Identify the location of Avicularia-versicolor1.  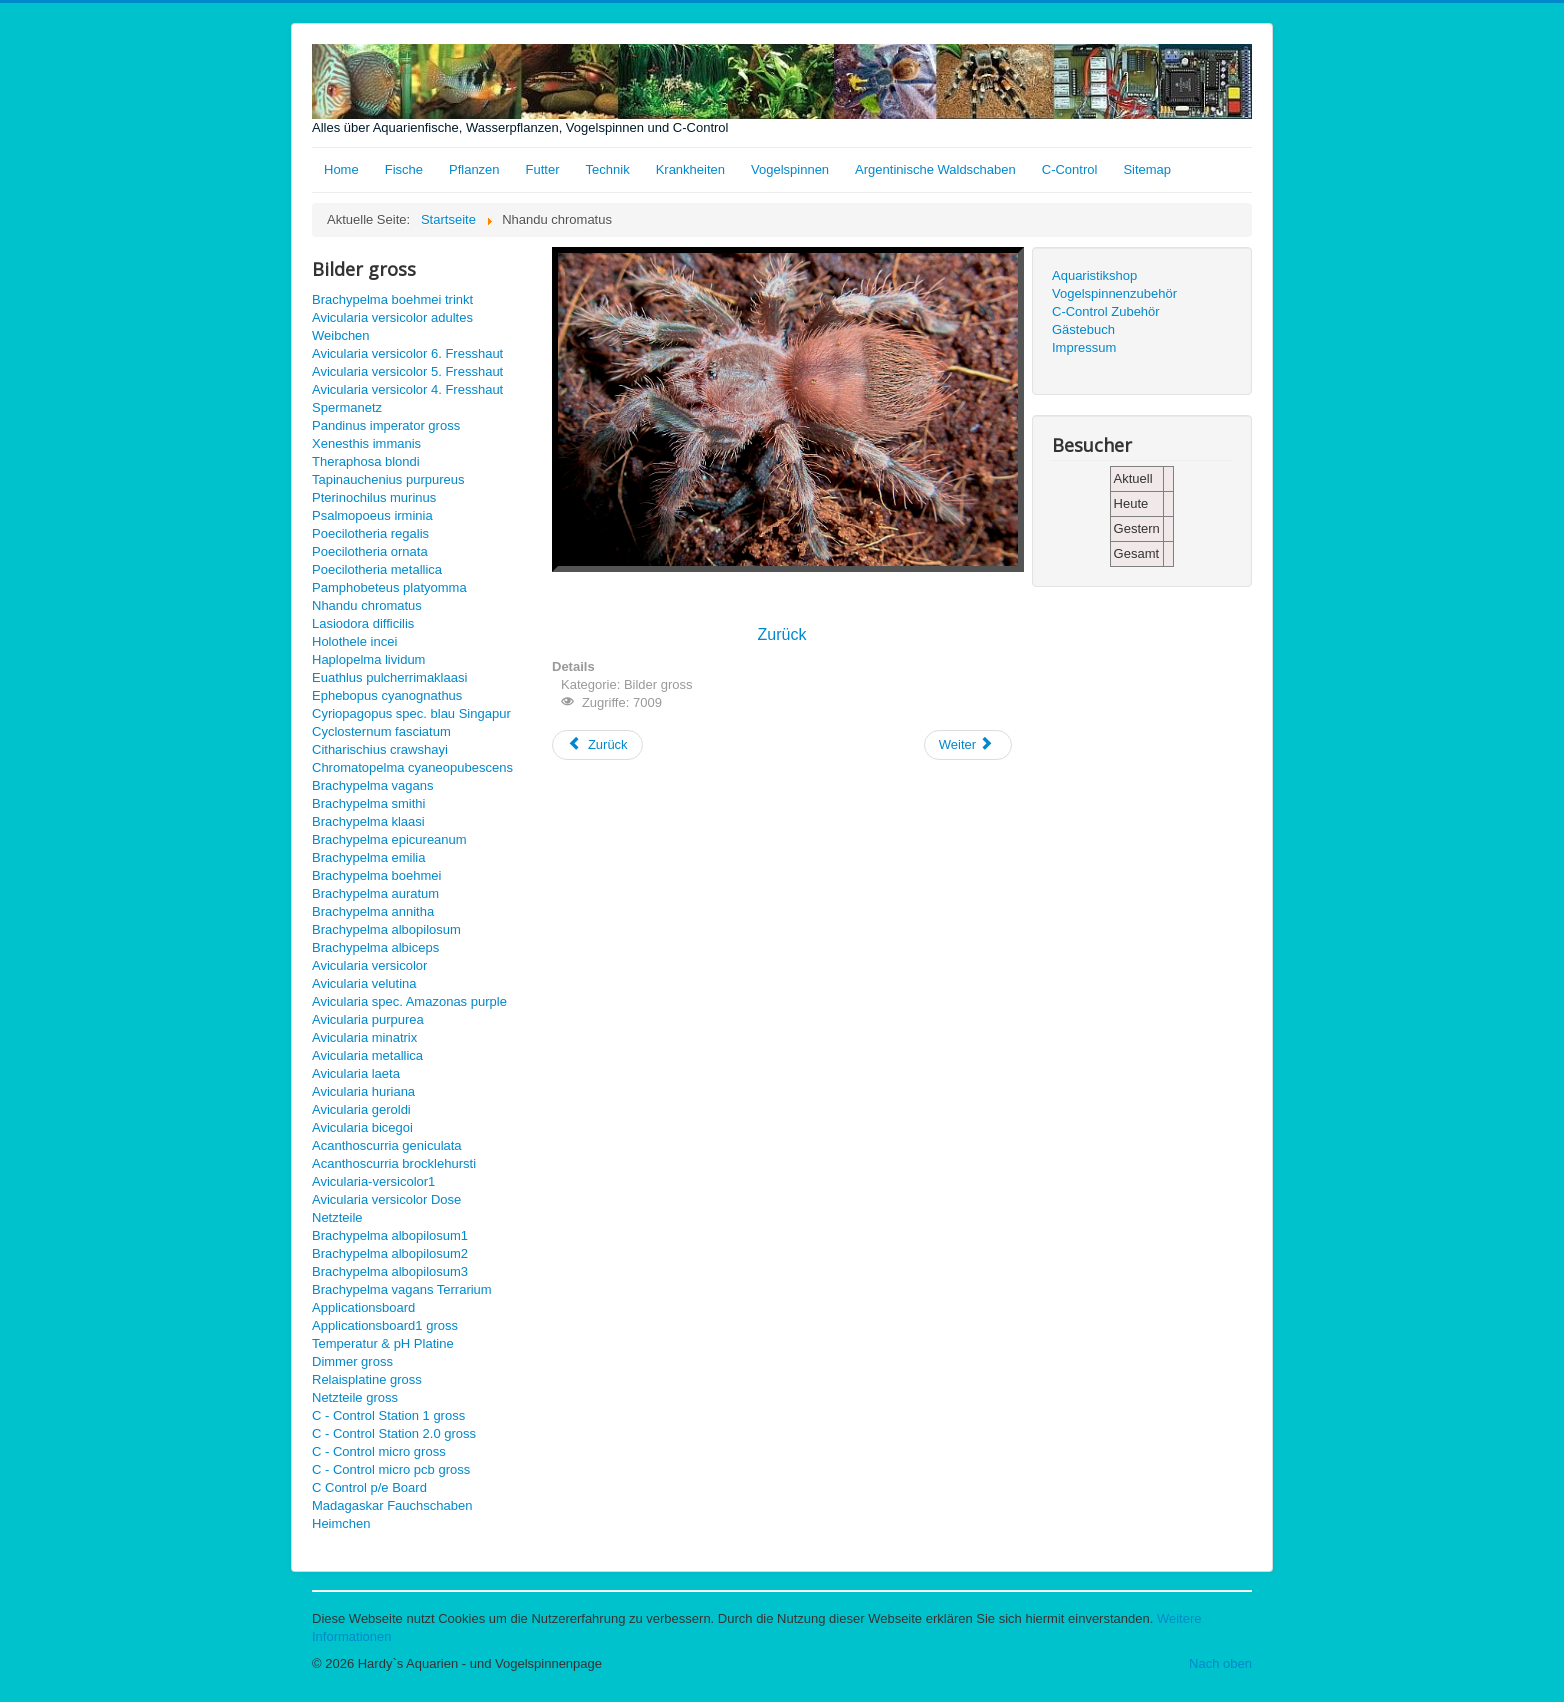
(373, 1181).